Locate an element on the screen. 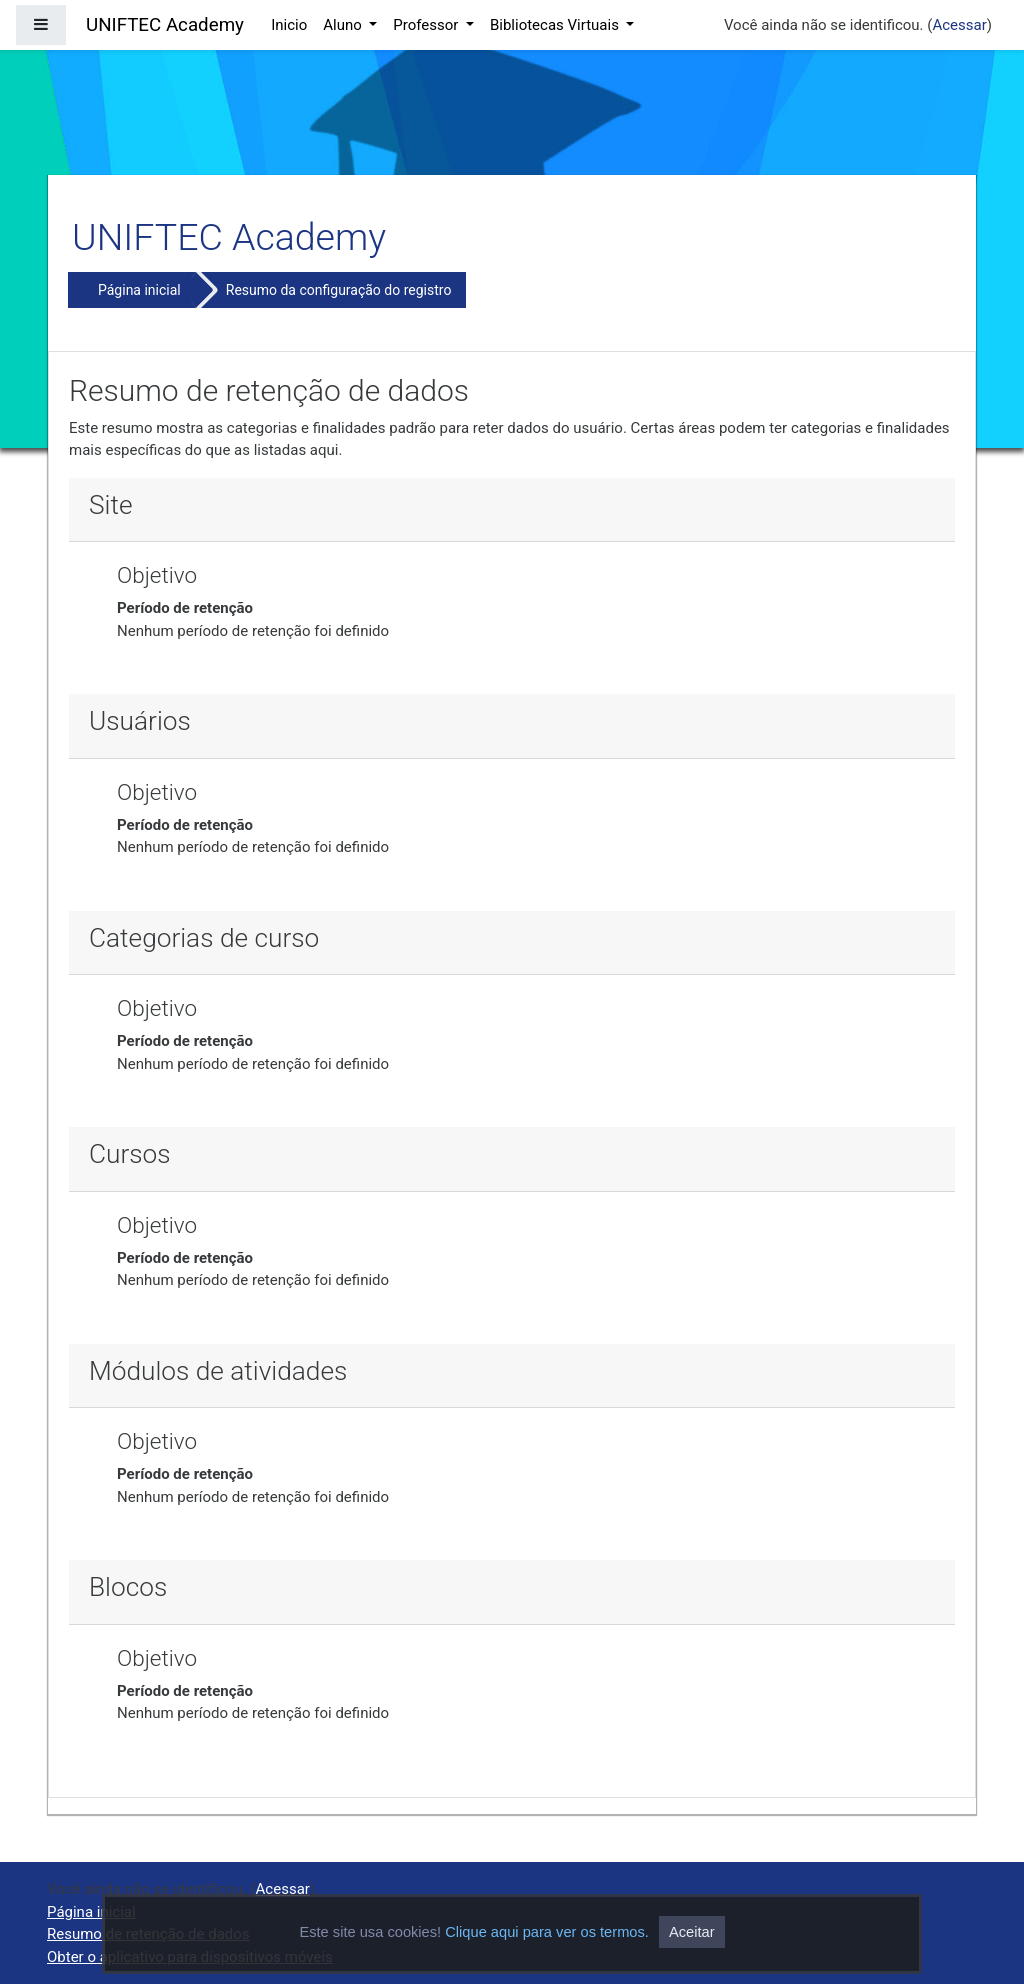  Aluno is located at coordinates (344, 25).